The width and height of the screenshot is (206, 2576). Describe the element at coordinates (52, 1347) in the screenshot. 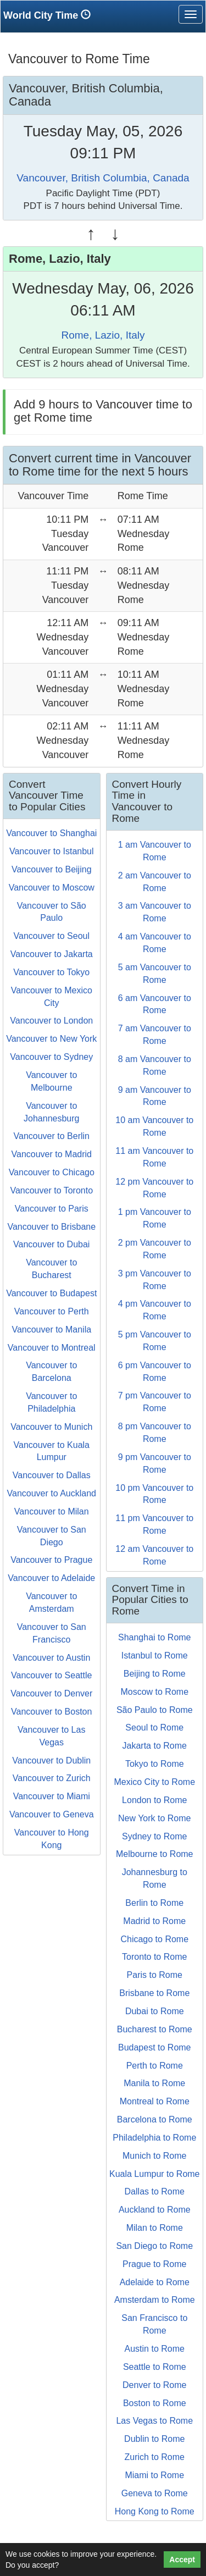

I see `Vancouver to Montreal` at that location.